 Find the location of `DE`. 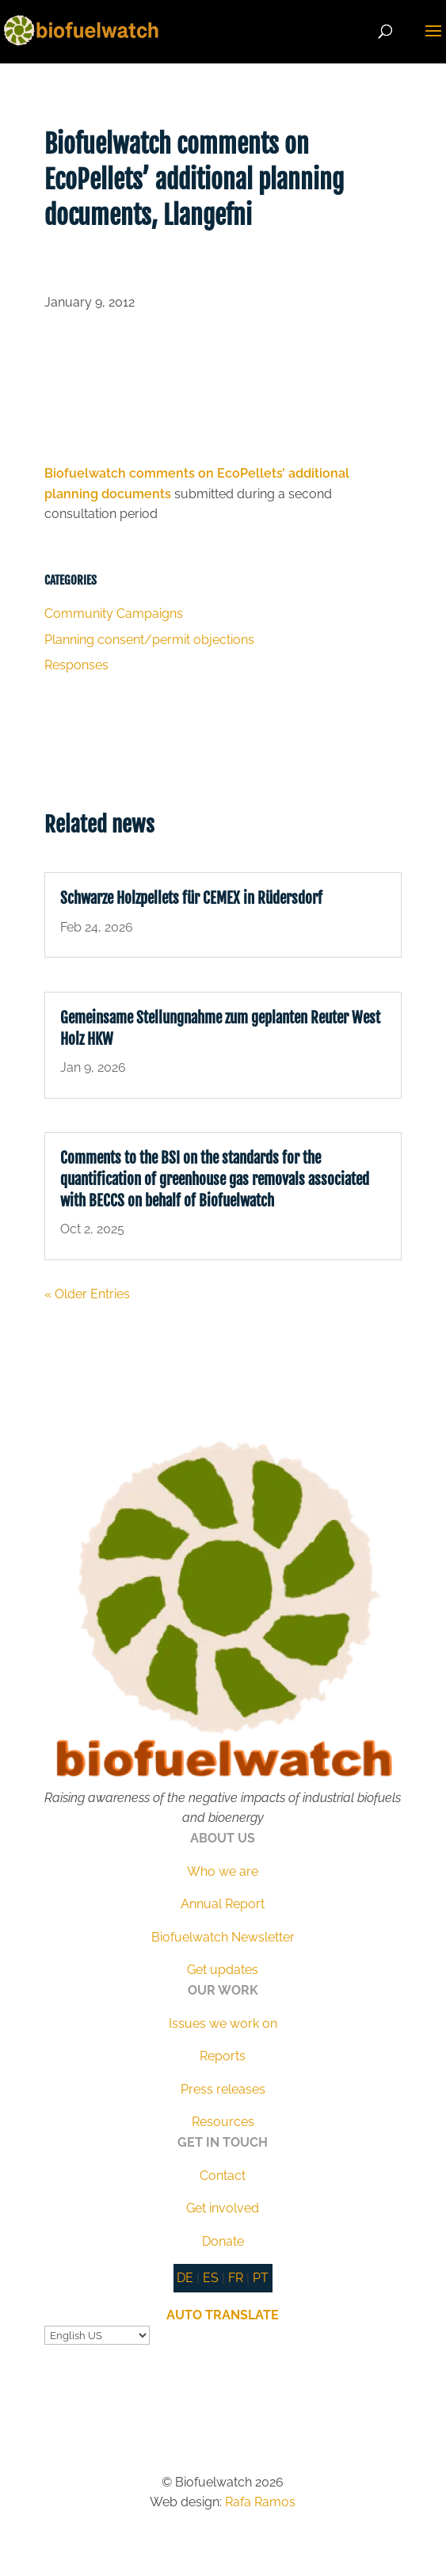

DE is located at coordinates (185, 2277).